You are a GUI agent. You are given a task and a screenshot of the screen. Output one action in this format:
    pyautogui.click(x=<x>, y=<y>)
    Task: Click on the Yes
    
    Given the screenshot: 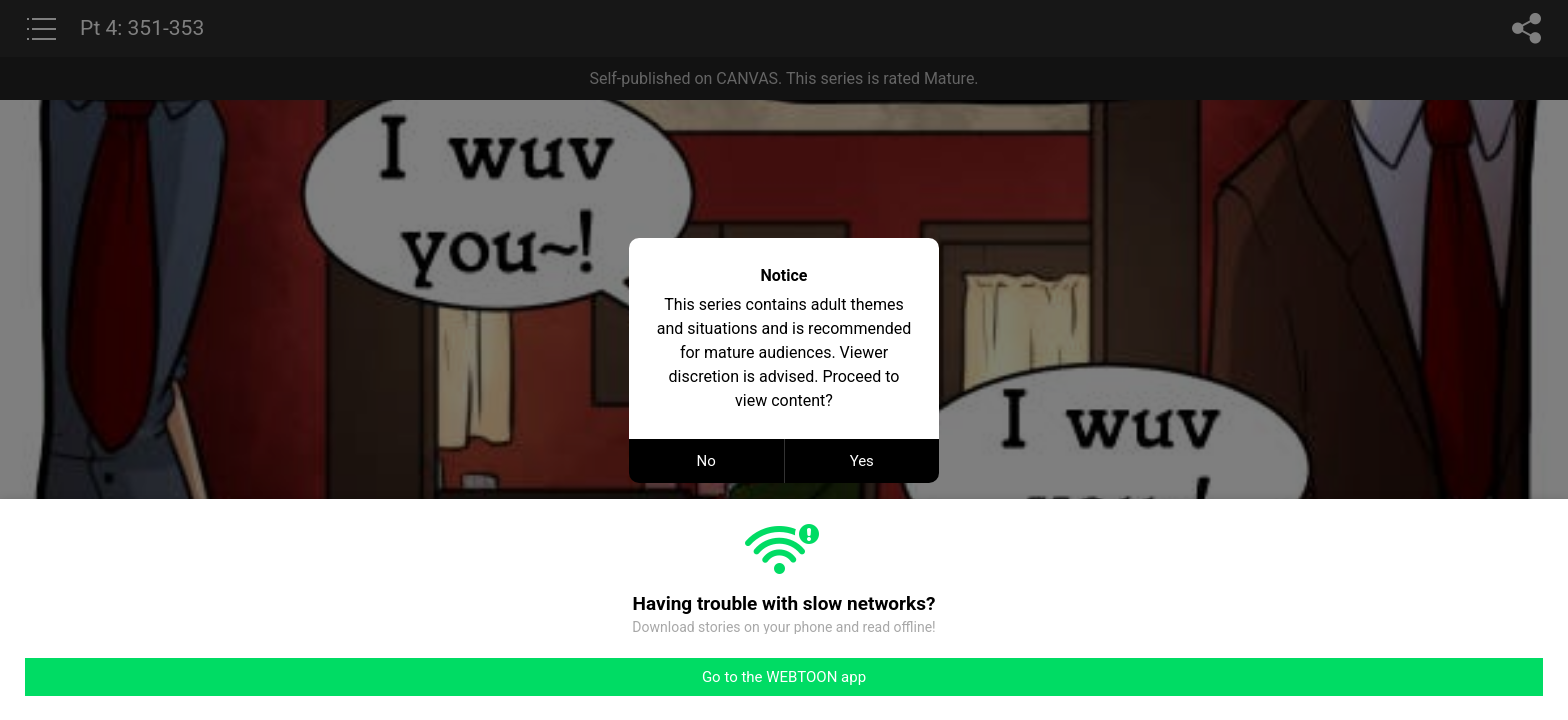 What is the action you would take?
    pyautogui.click(x=862, y=461)
    